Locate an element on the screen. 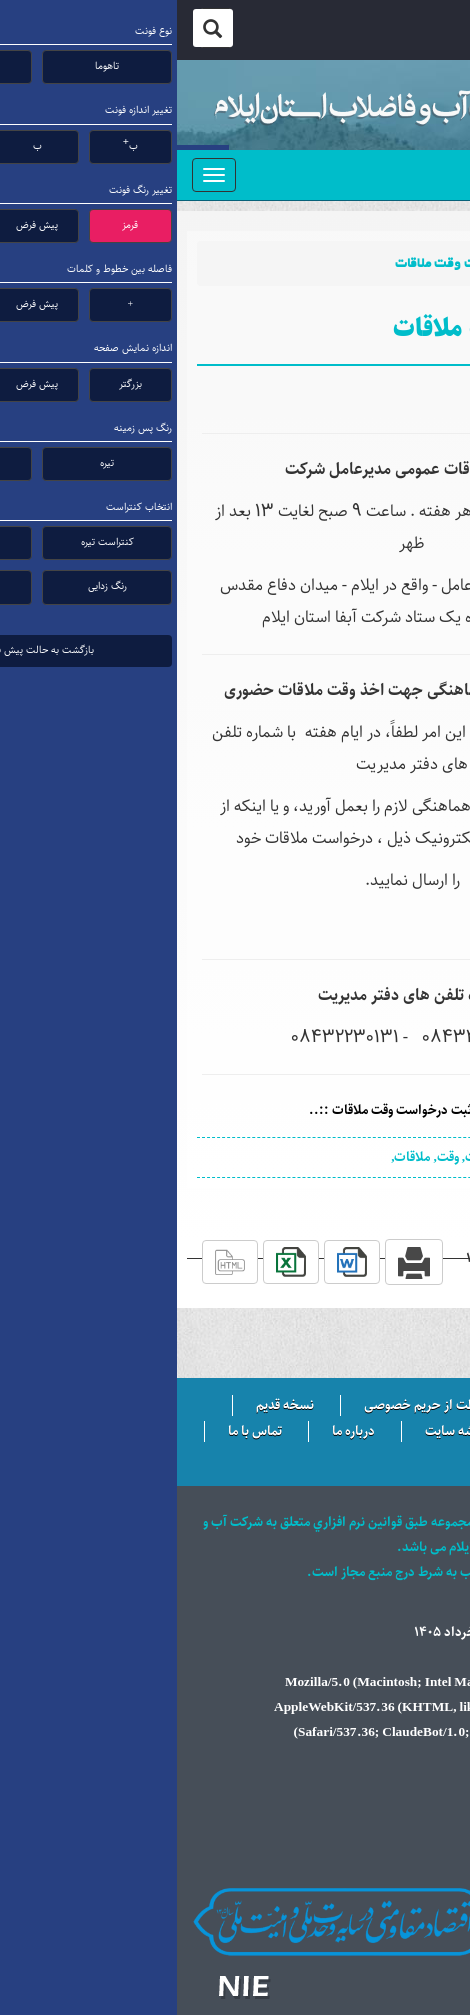  درباره ما is located at coordinates (176, 1432).